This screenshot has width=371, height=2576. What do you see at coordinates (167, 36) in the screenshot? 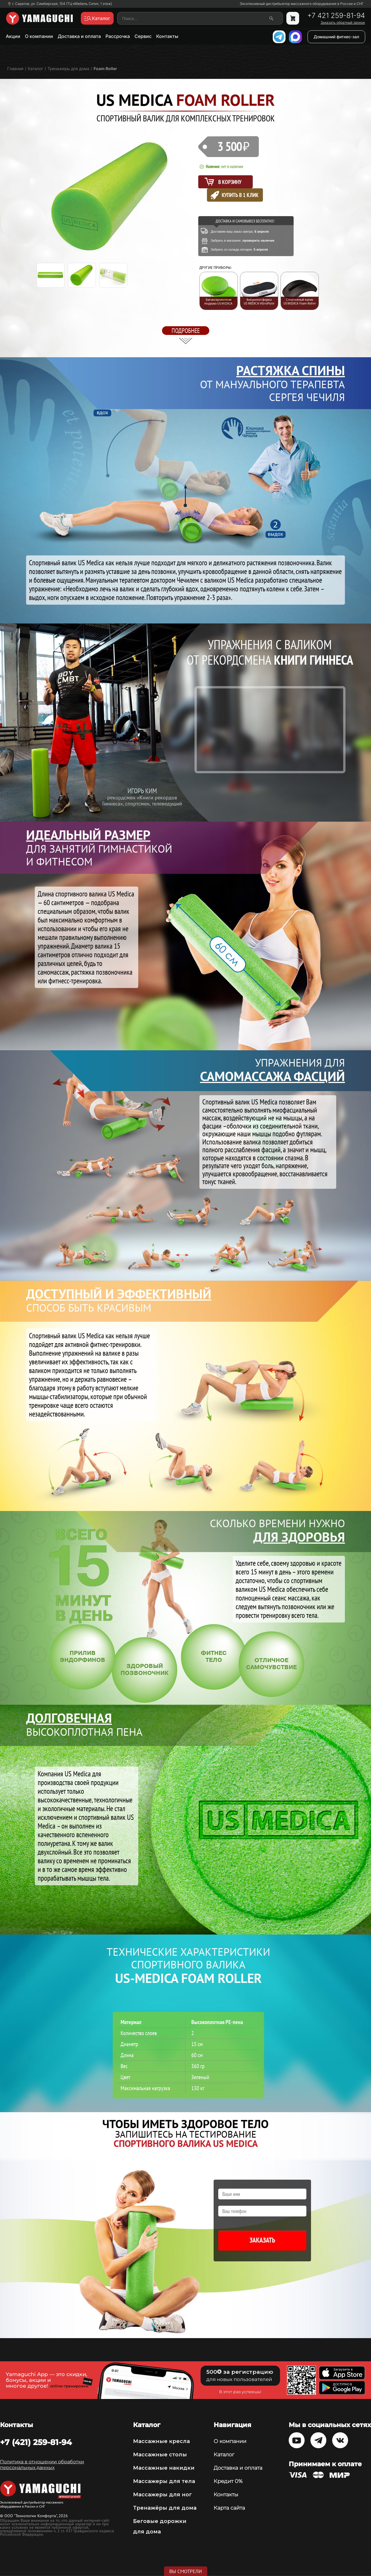
I see `Контакты` at bounding box center [167, 36].